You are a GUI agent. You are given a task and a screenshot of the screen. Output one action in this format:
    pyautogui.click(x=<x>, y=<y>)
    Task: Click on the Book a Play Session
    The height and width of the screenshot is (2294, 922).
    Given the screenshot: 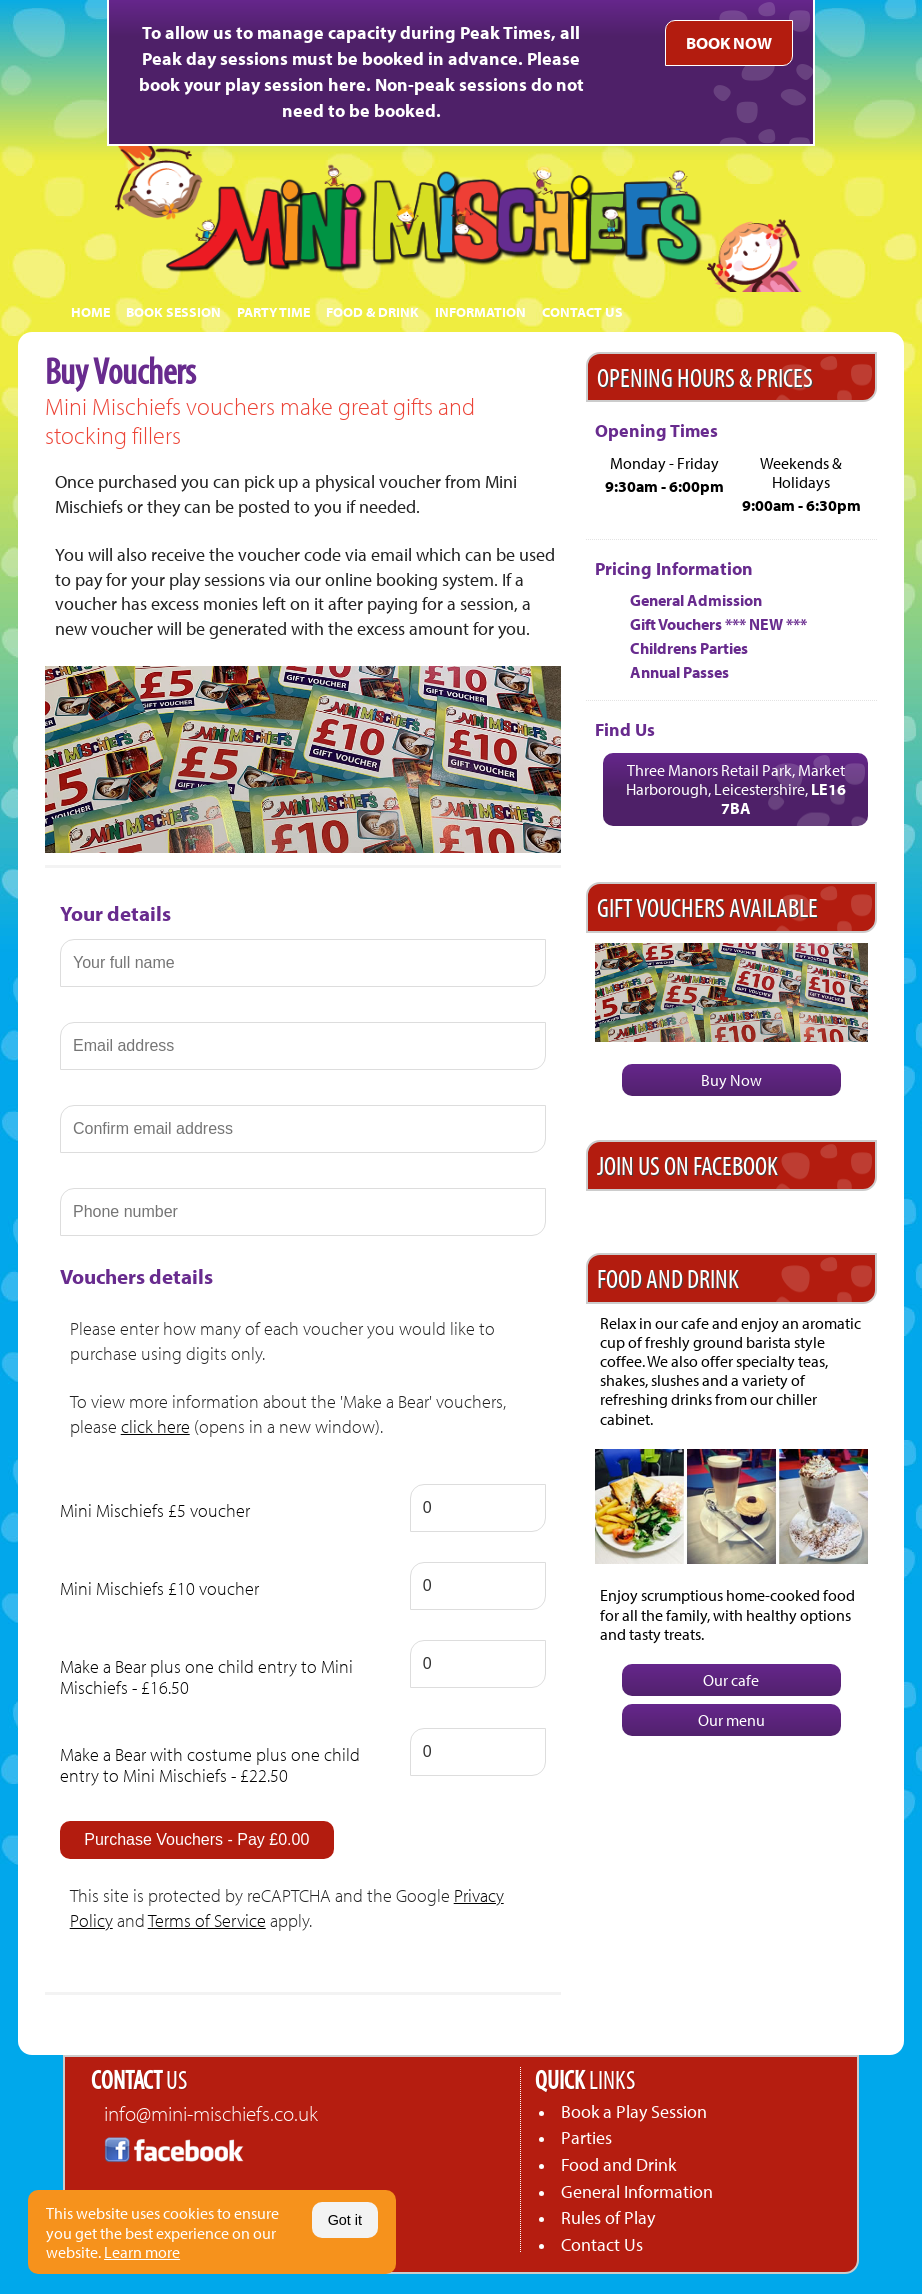 What is the action you would take?
    pyautogui.click(x=634, y=2111)
    